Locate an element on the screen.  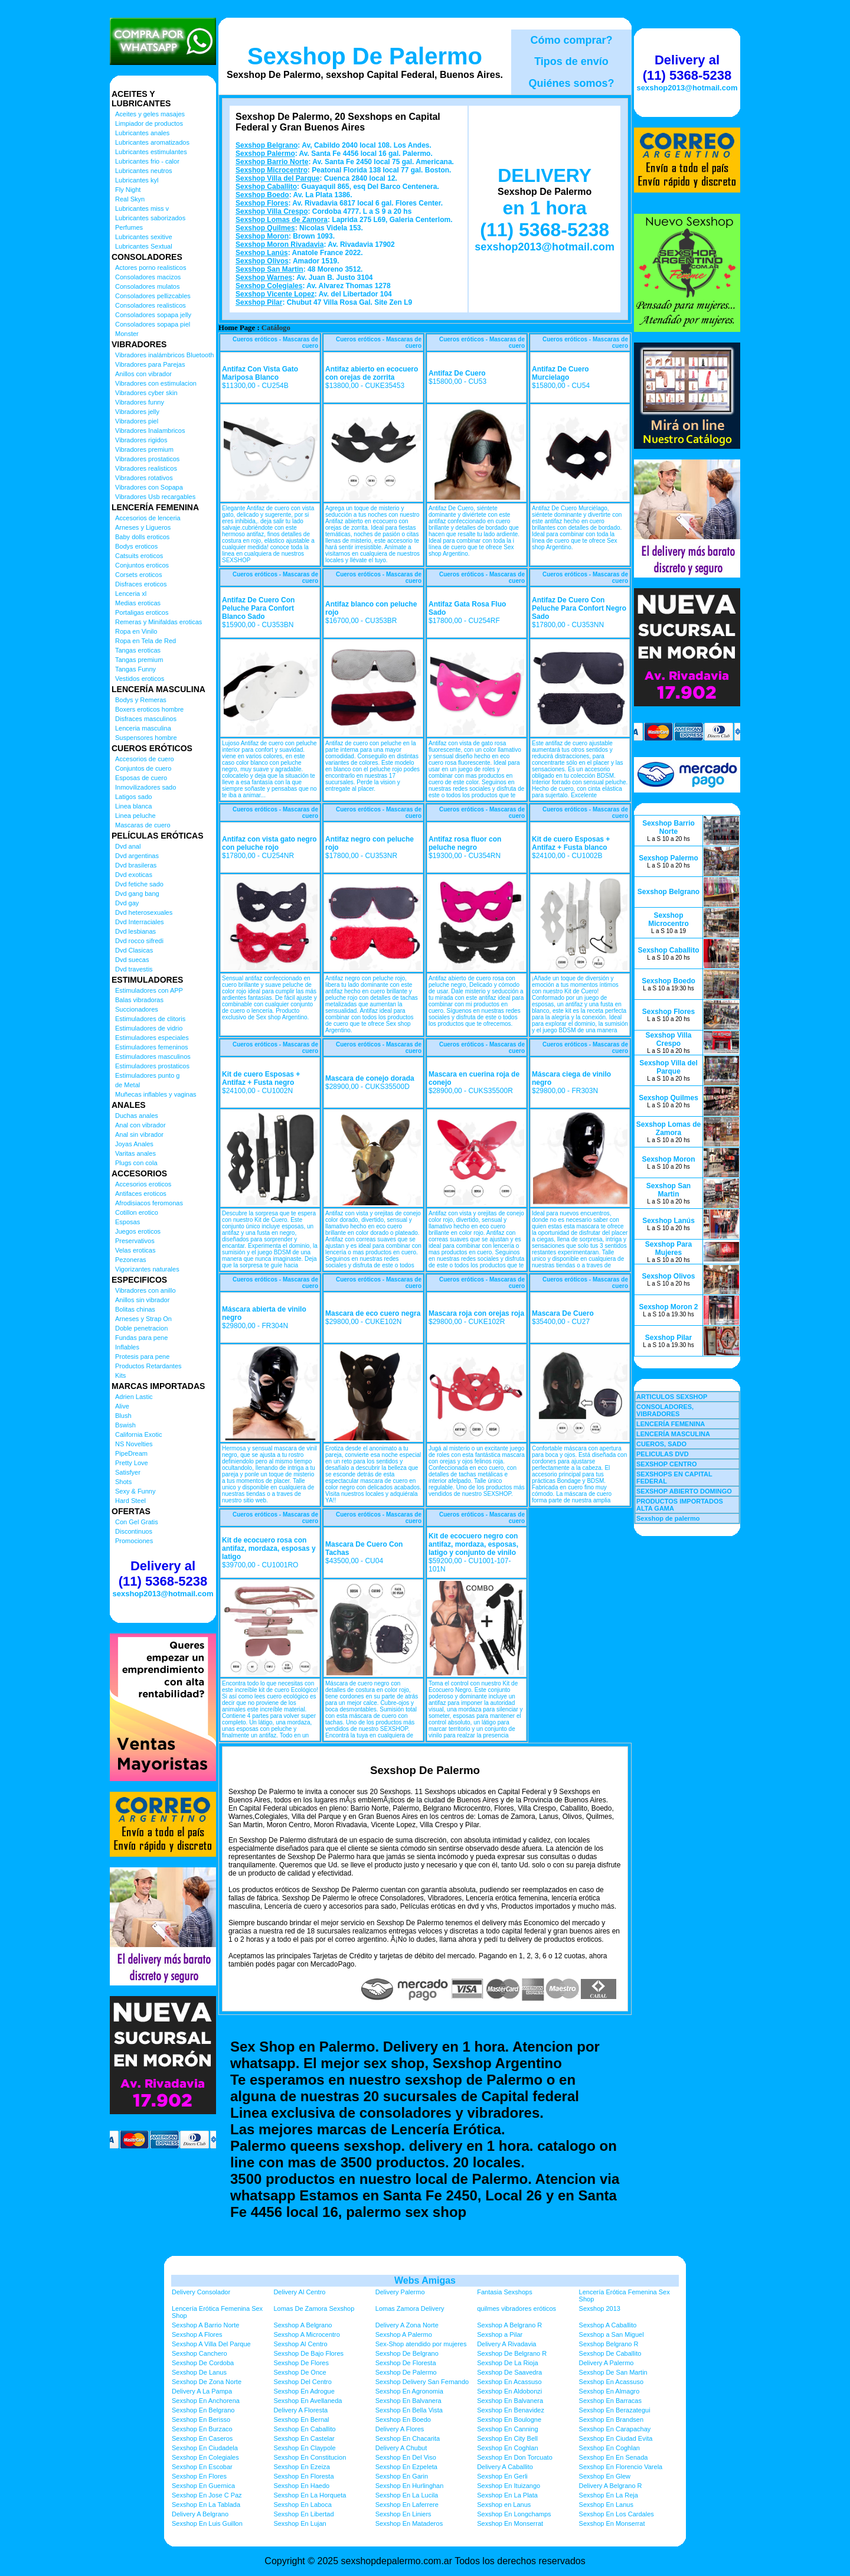
LENCERÍA MASCULINA is located at coordinates (673, 1433).